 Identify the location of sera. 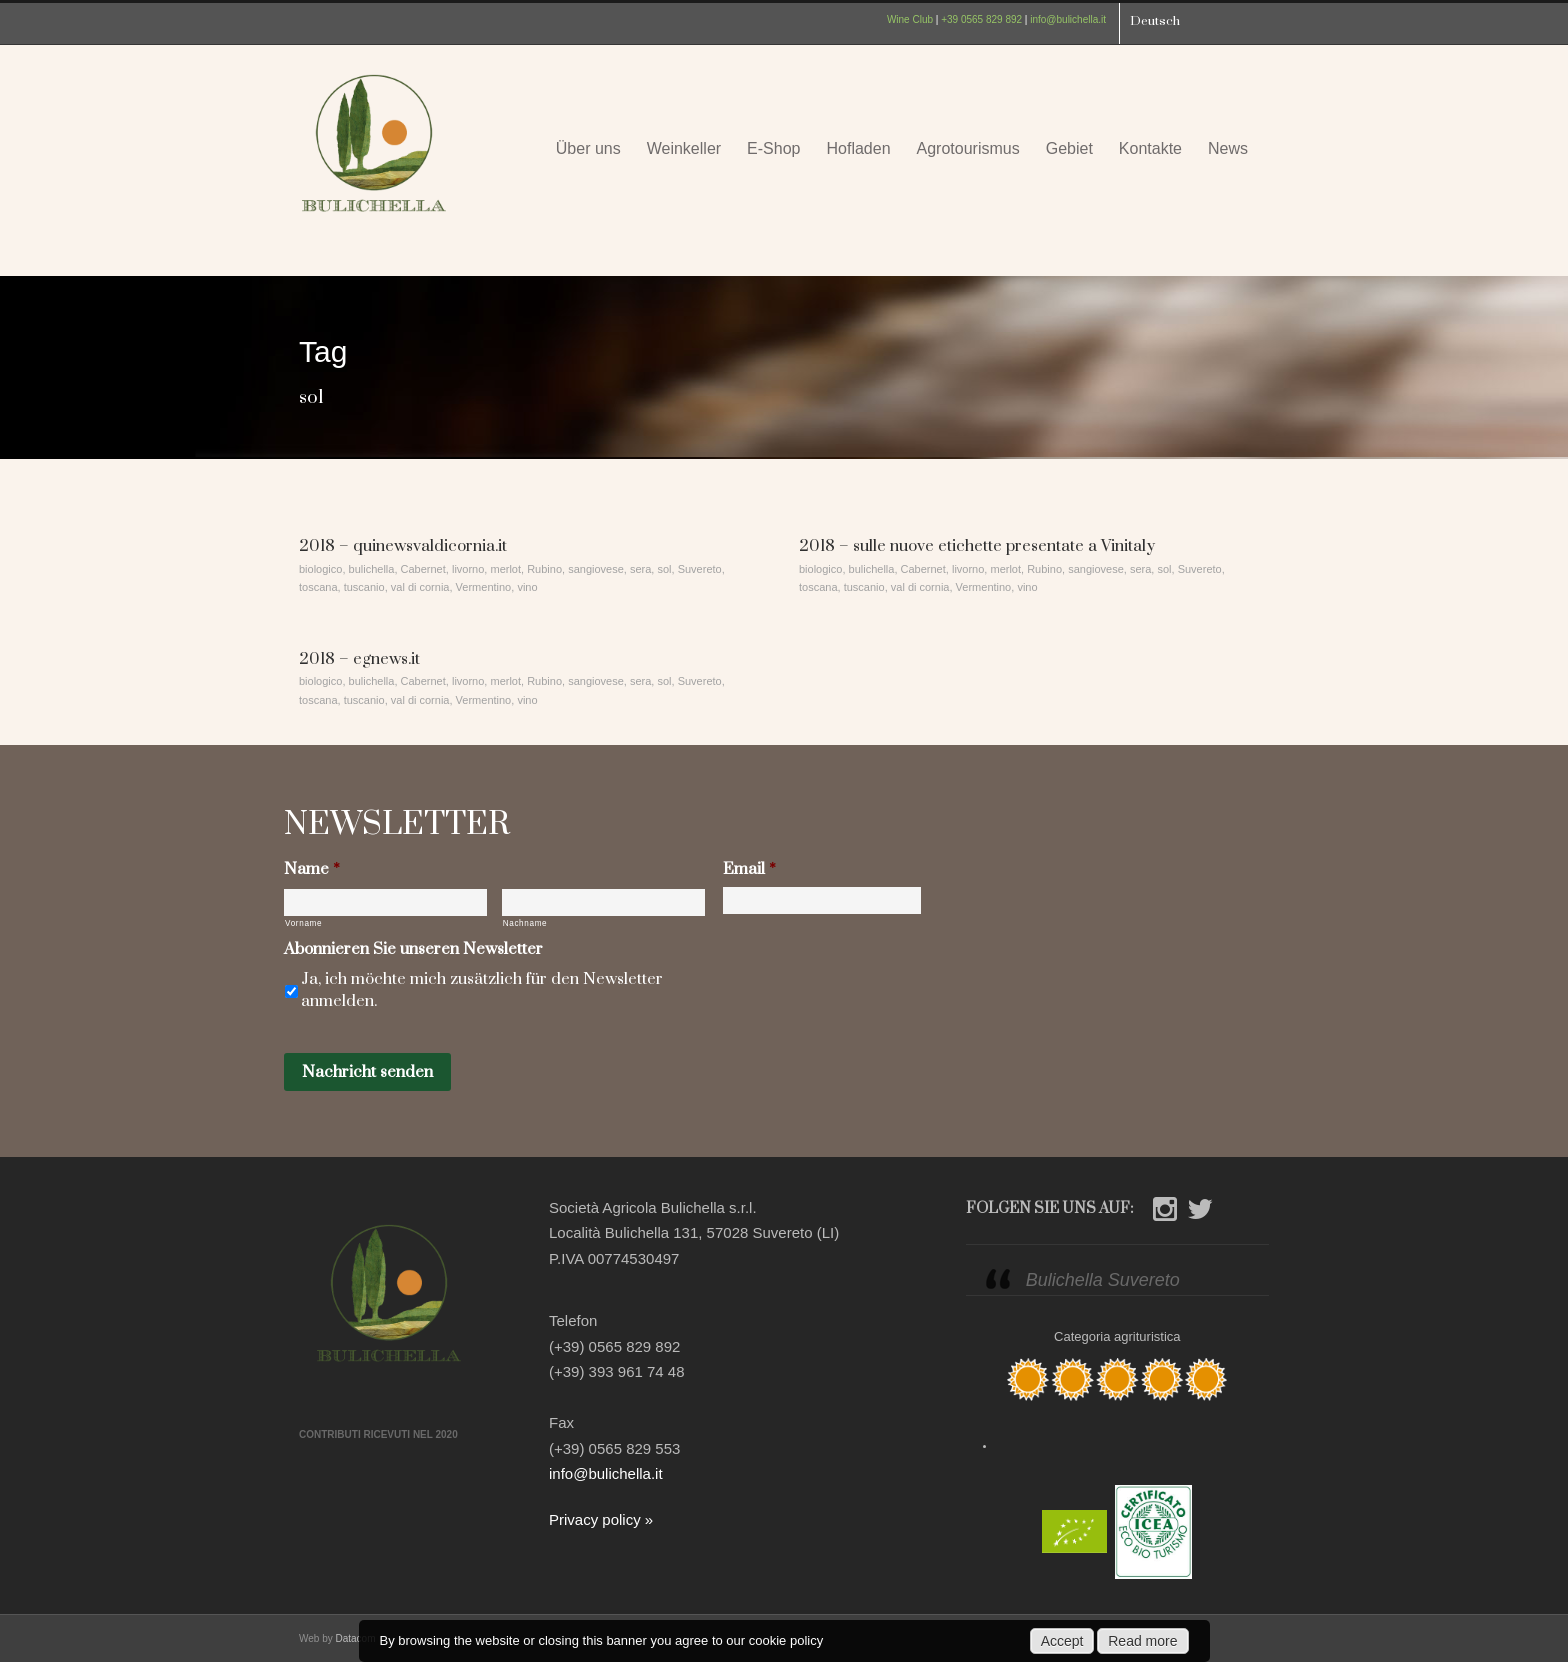
(640, 569).